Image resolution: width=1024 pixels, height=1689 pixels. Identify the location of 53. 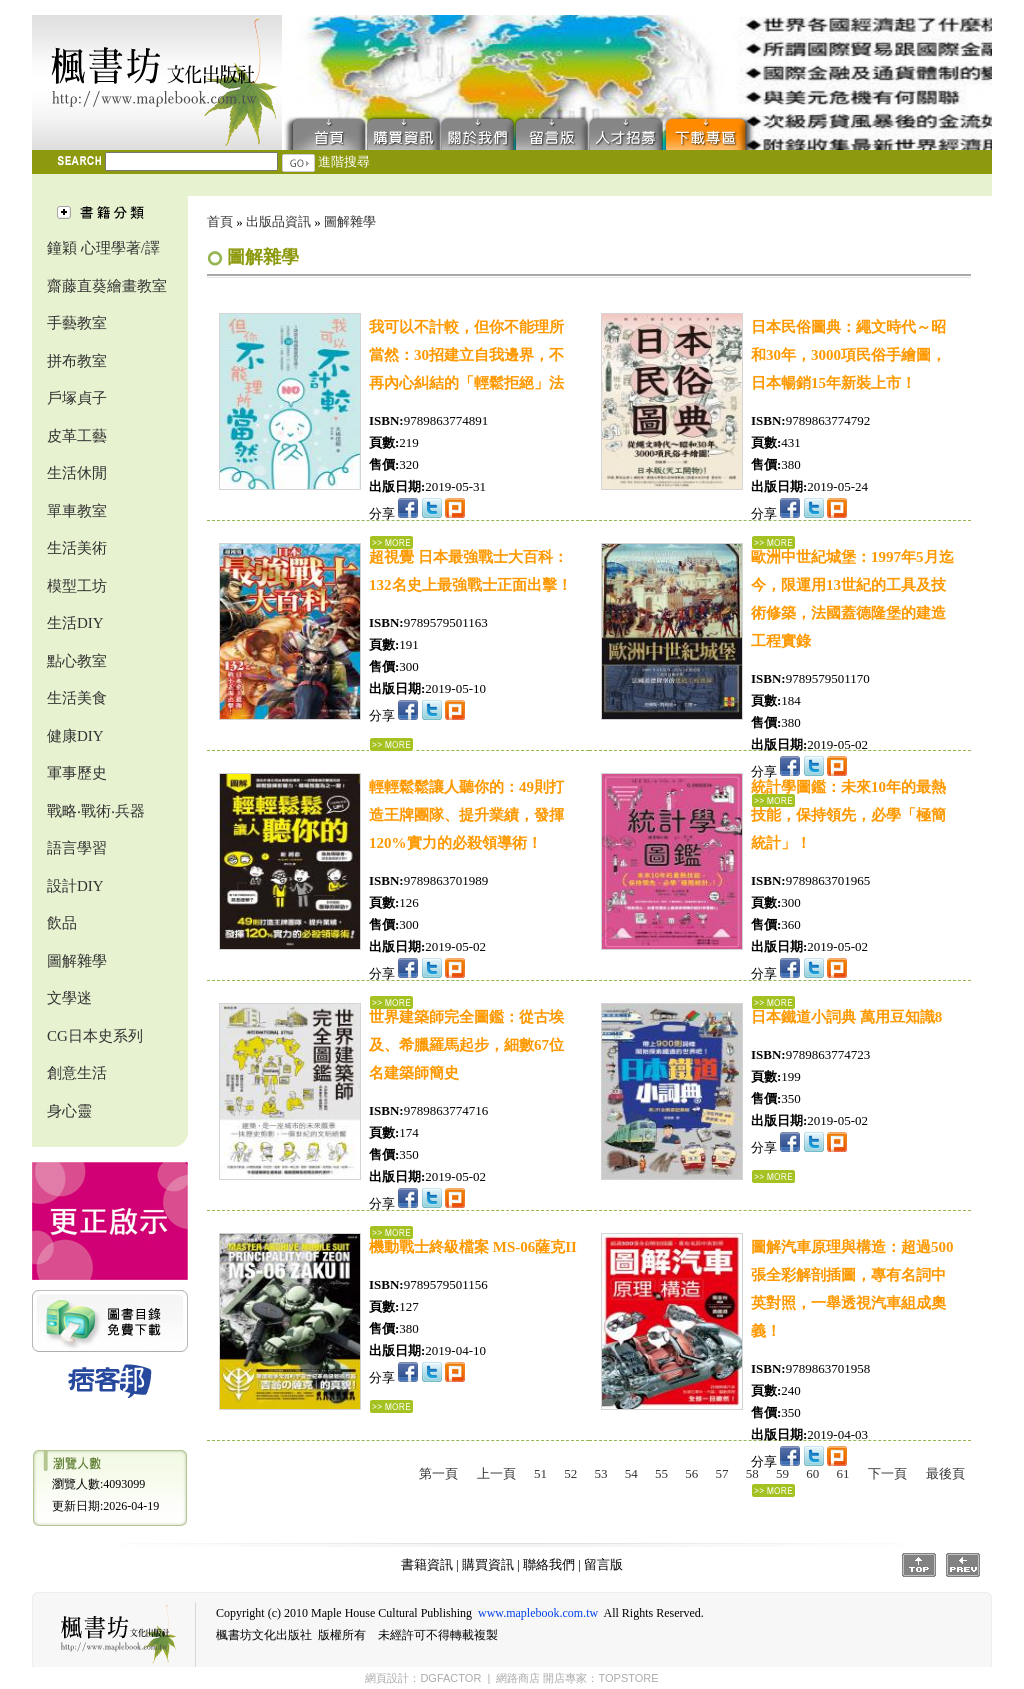
(601, 1473).